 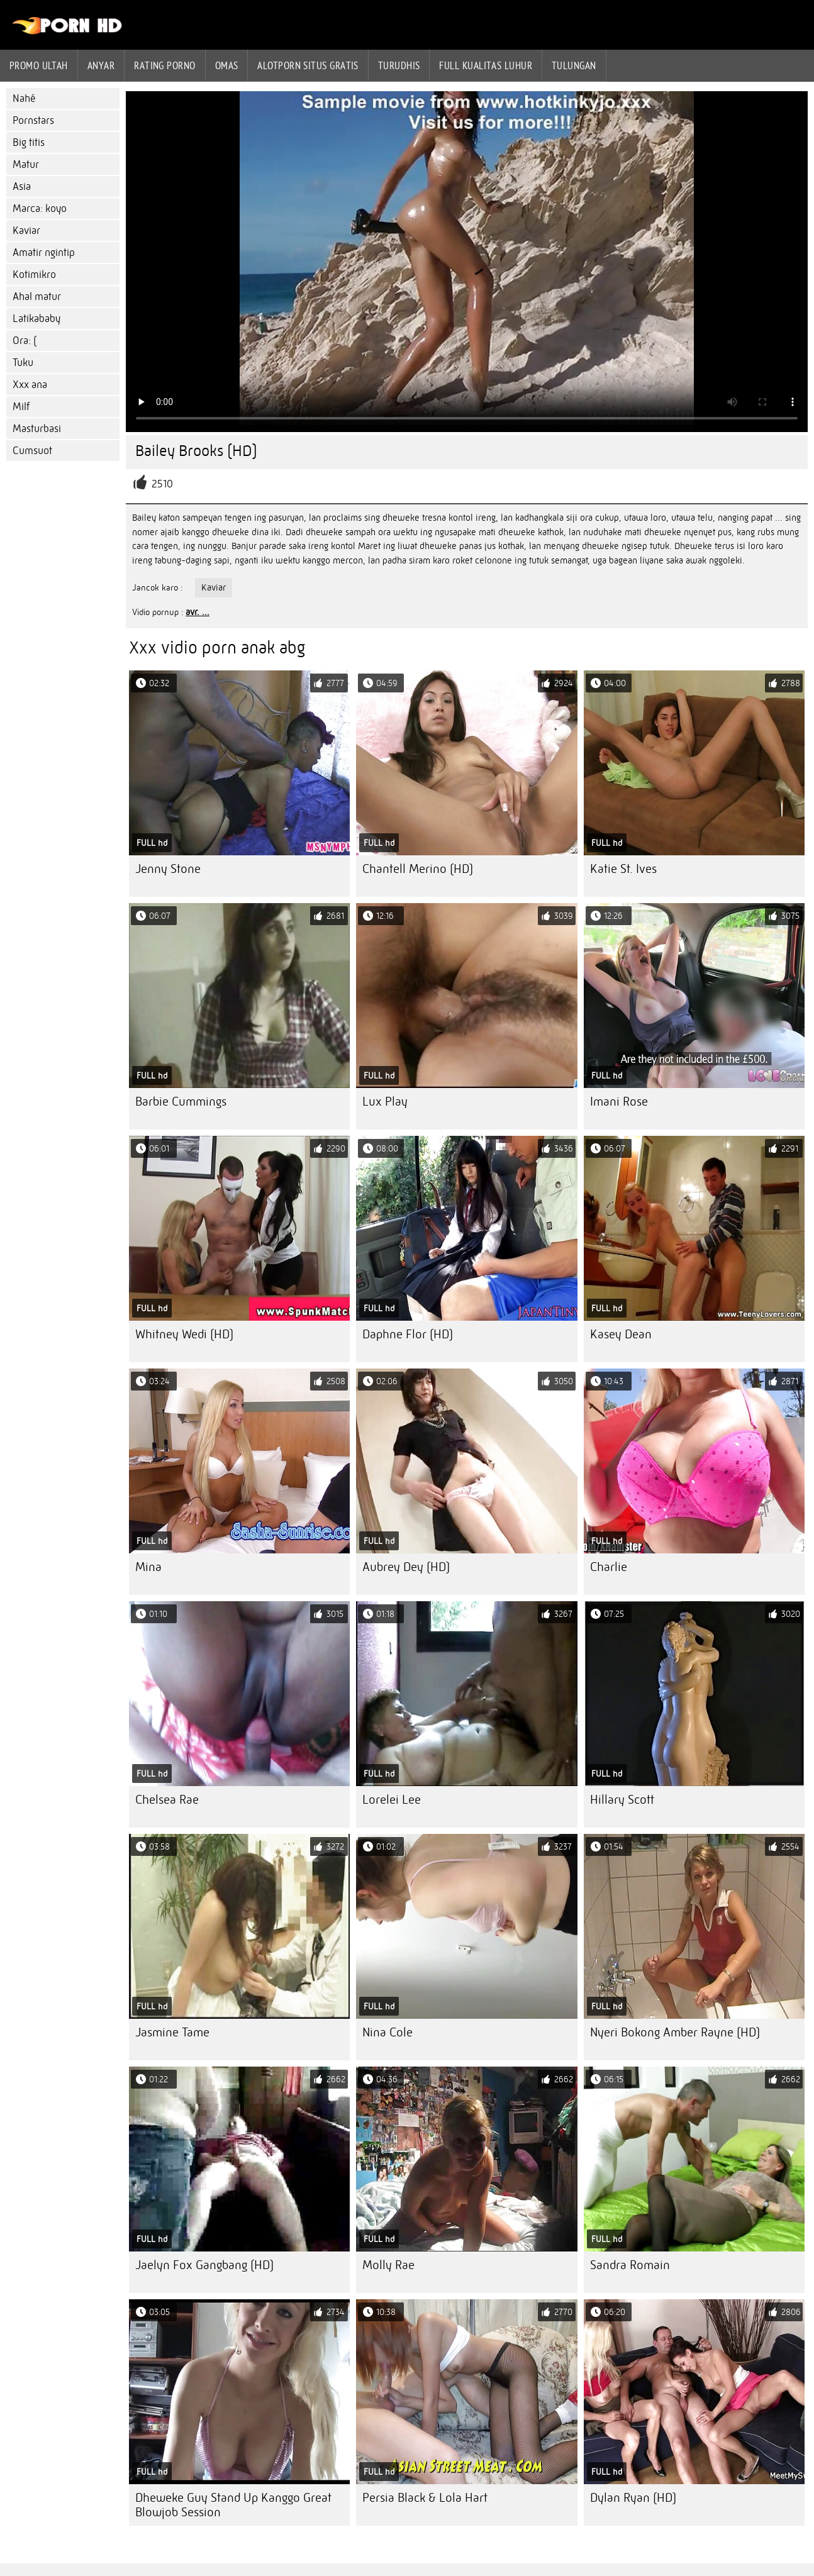 What do you see at coordinates (417, 869) in the screenshot?
I see `Chantell Merino (HD)` at bounding box center [417, 869].